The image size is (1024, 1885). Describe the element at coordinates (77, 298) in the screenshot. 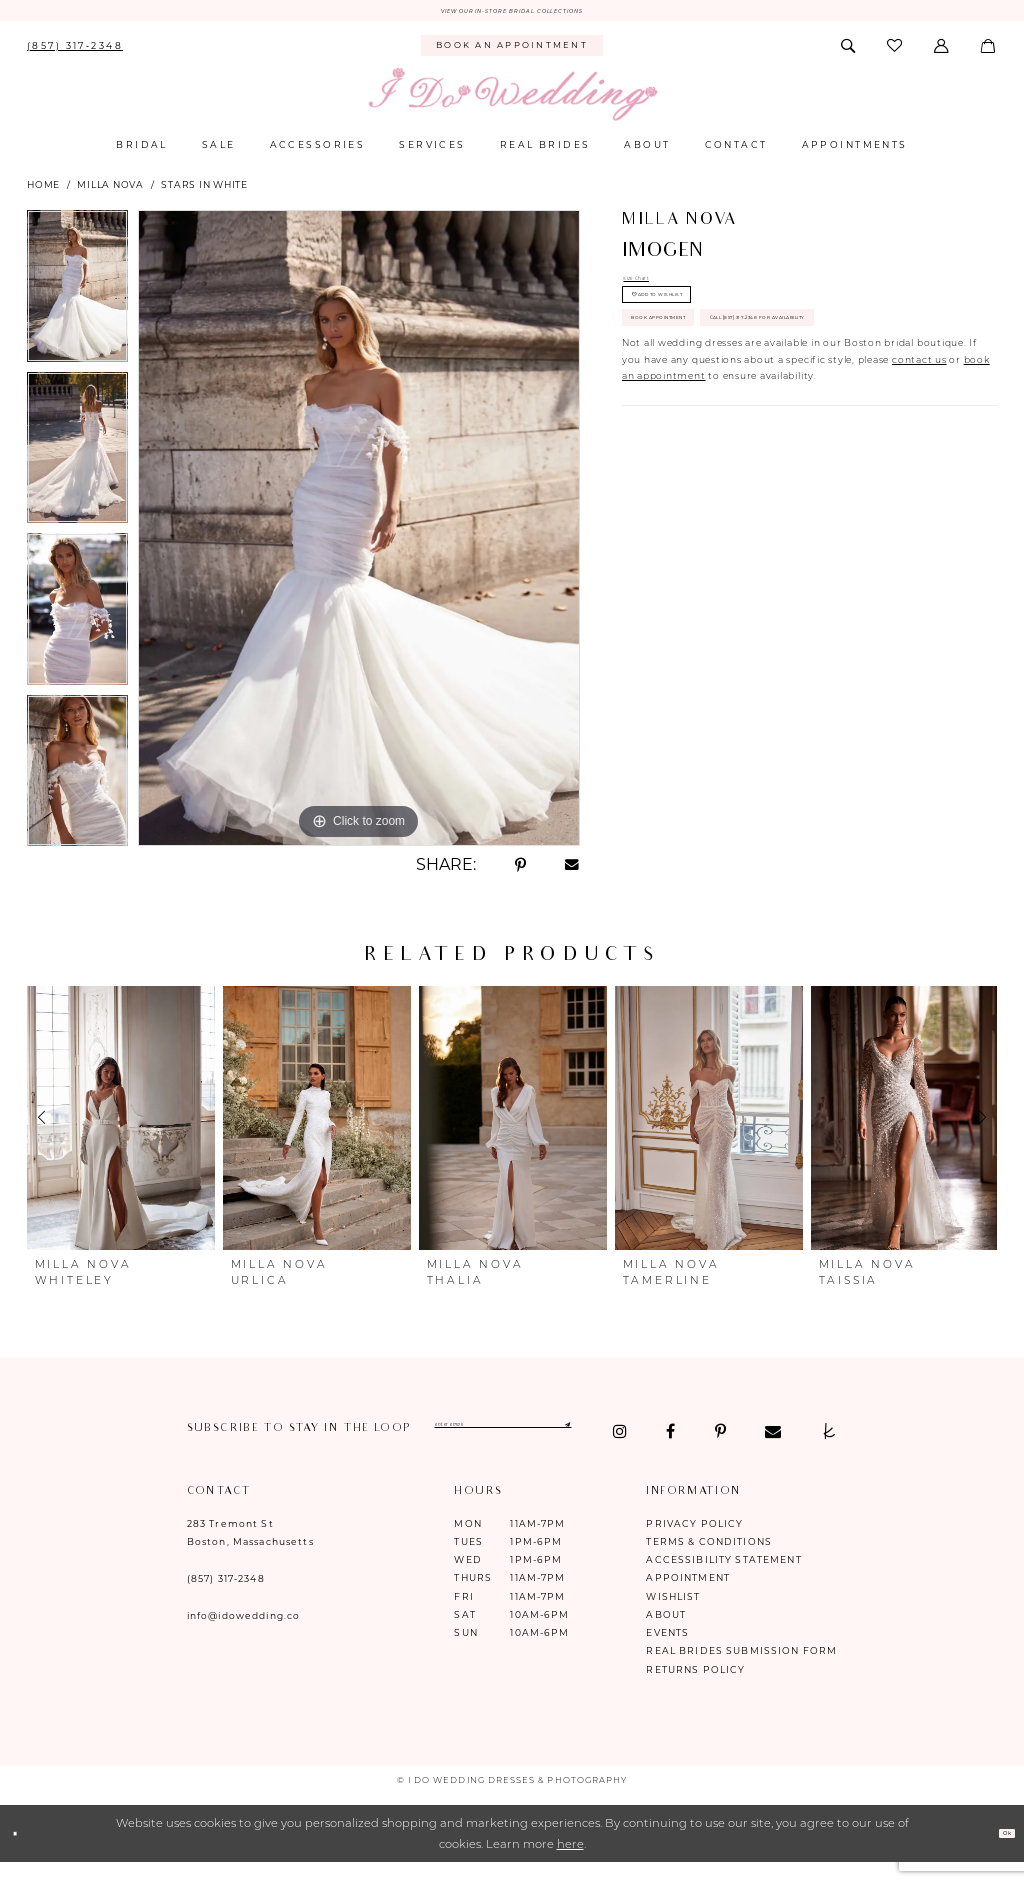

I see `[tabpanel]` at that location.